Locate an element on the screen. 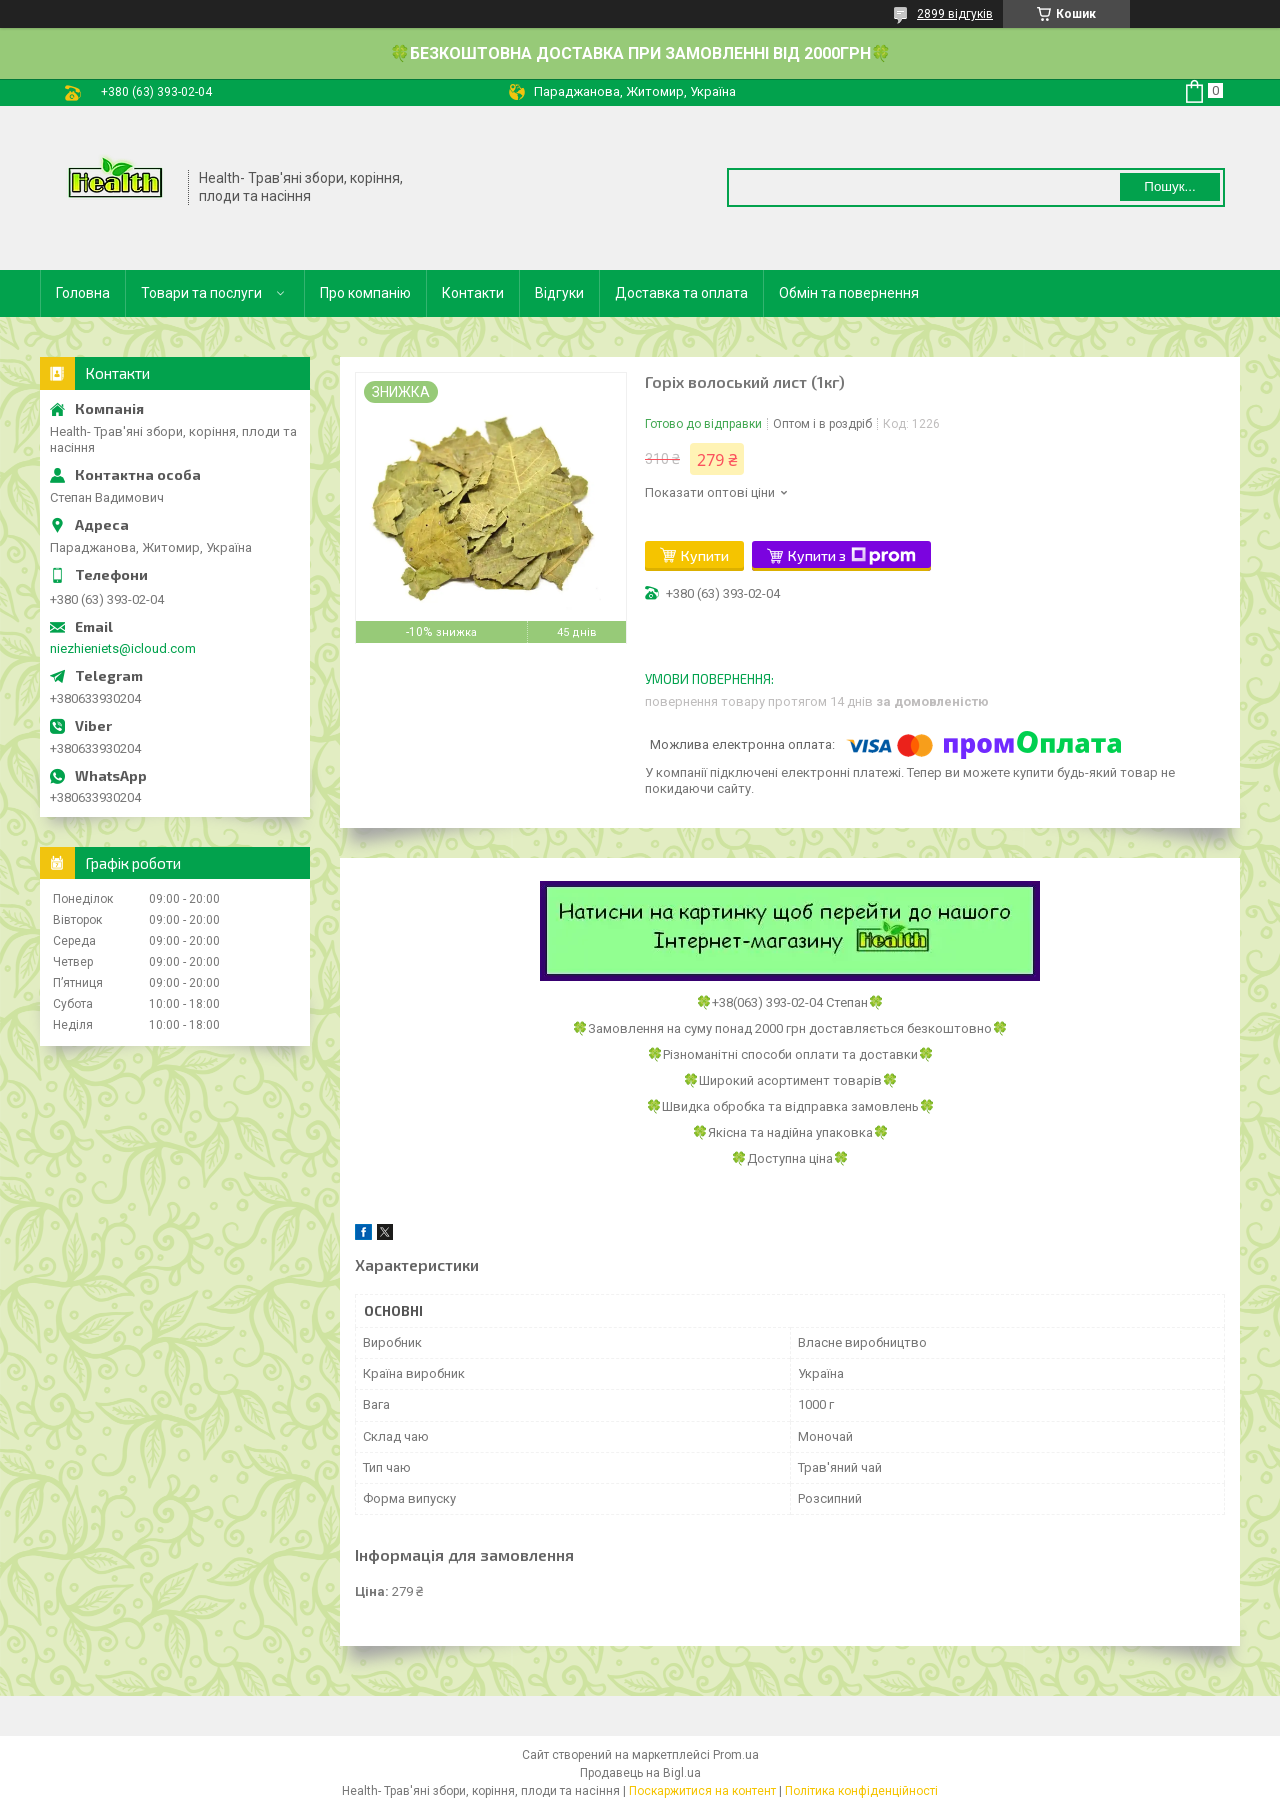 Image resolution: width=1280 pixels, height=1810 pixels. Поскаржитися на контент is located at coordinates (702, 1791).